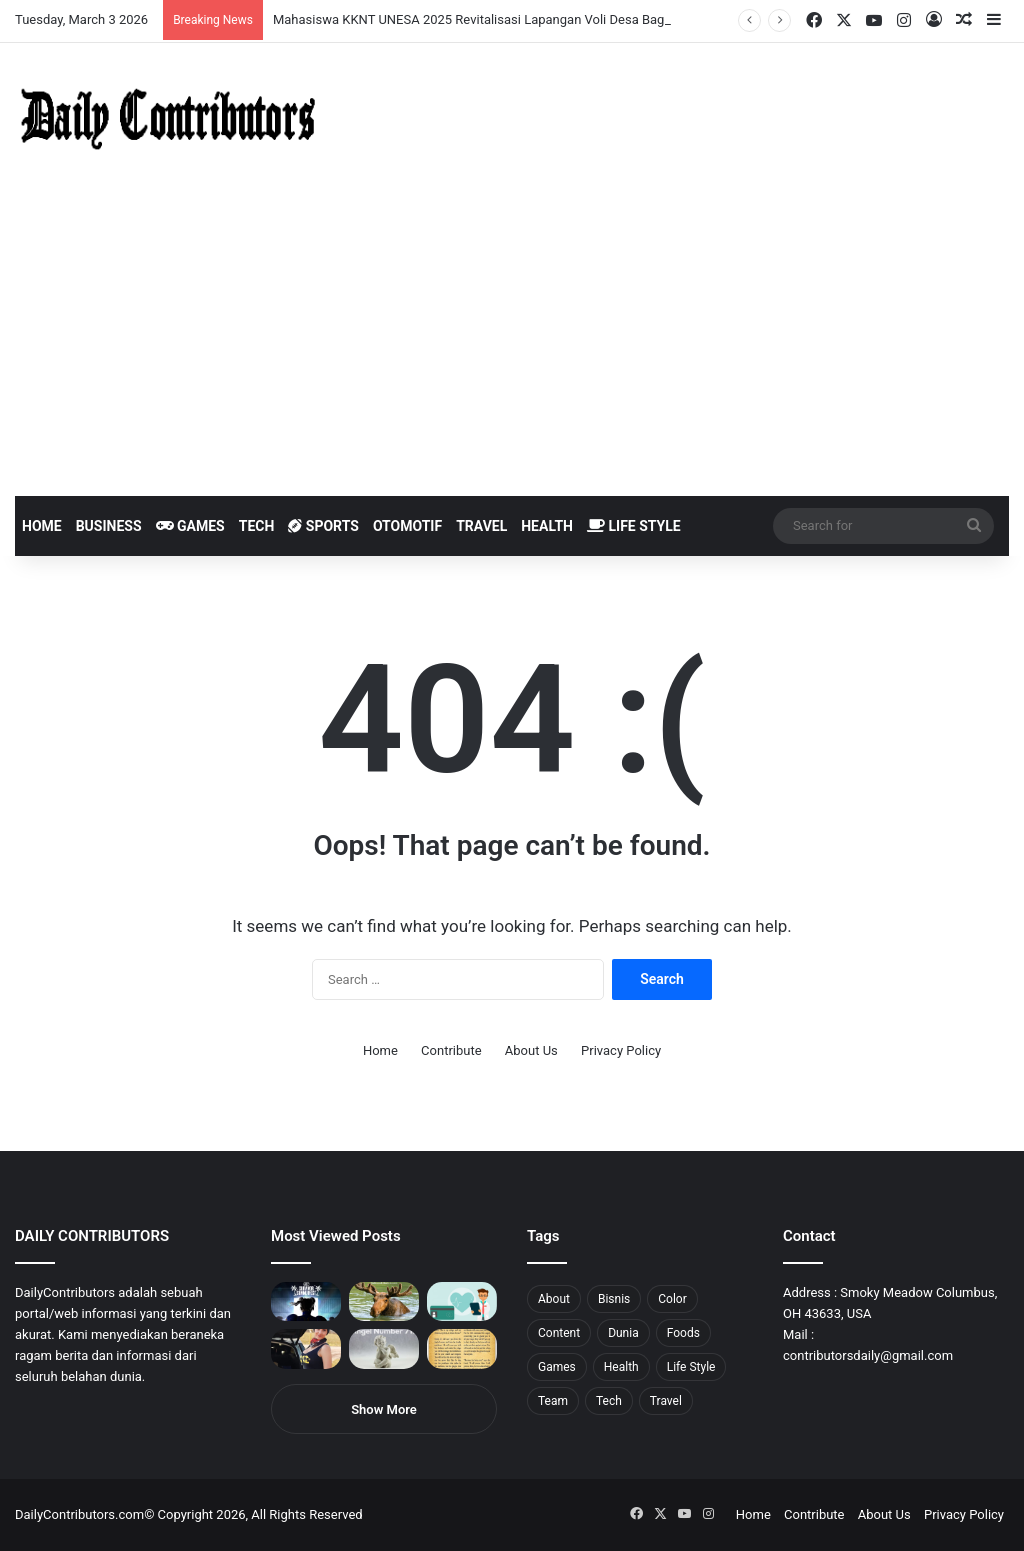 Image resolution: width=1024 pixels, height=1551 pixels. What do you see at coordinates (554, 1299) in the screenshot?
I see `About [About (3 items)]` at bounding box center [554, 1299].